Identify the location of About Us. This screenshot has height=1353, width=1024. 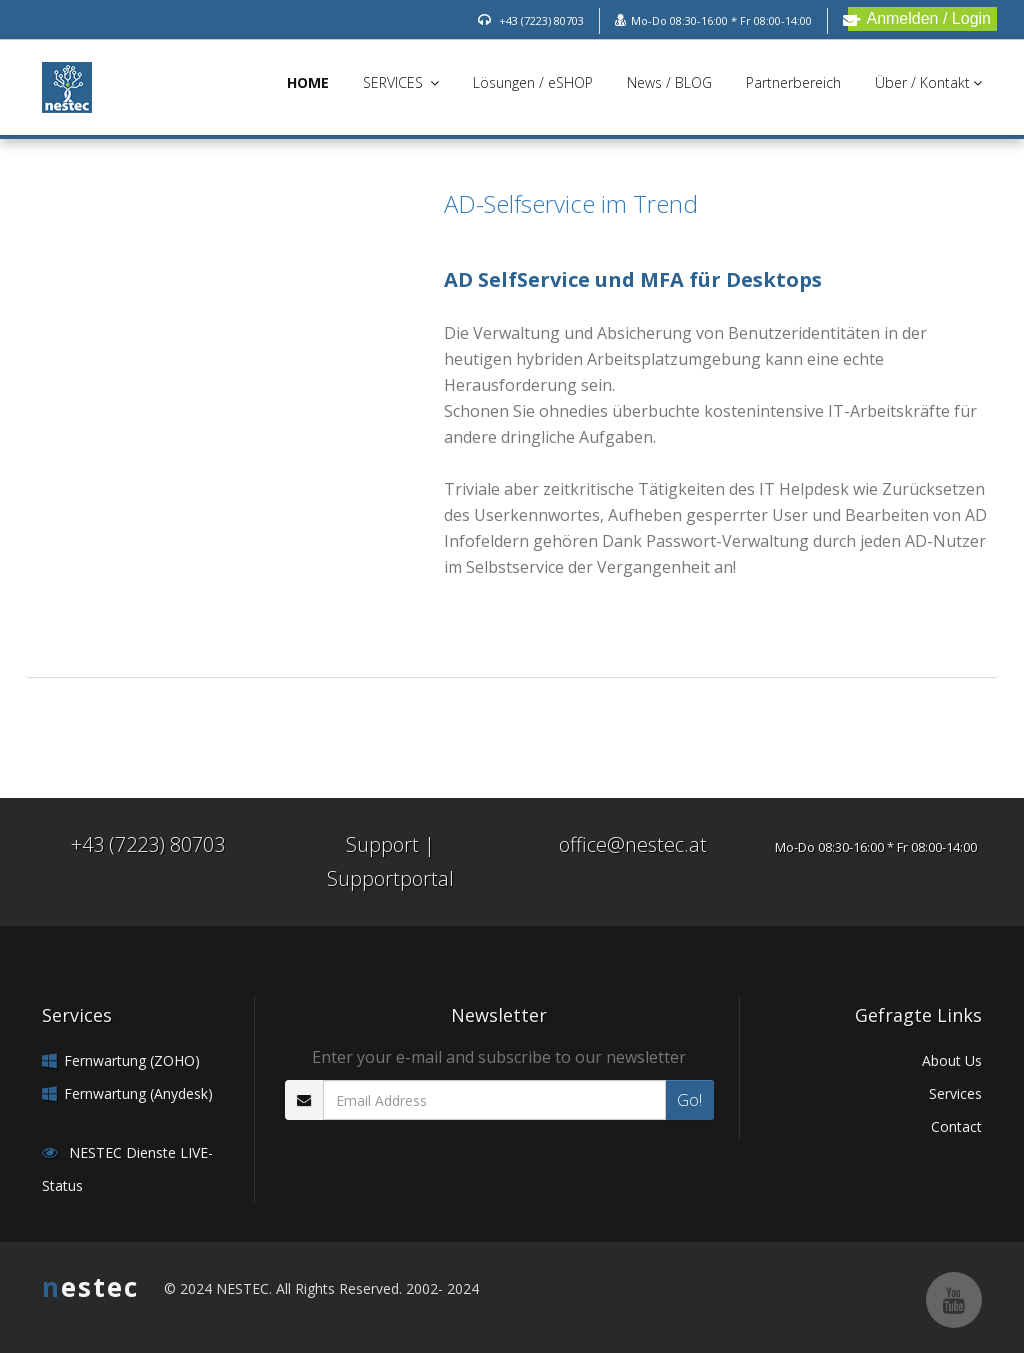
(952, 1060).